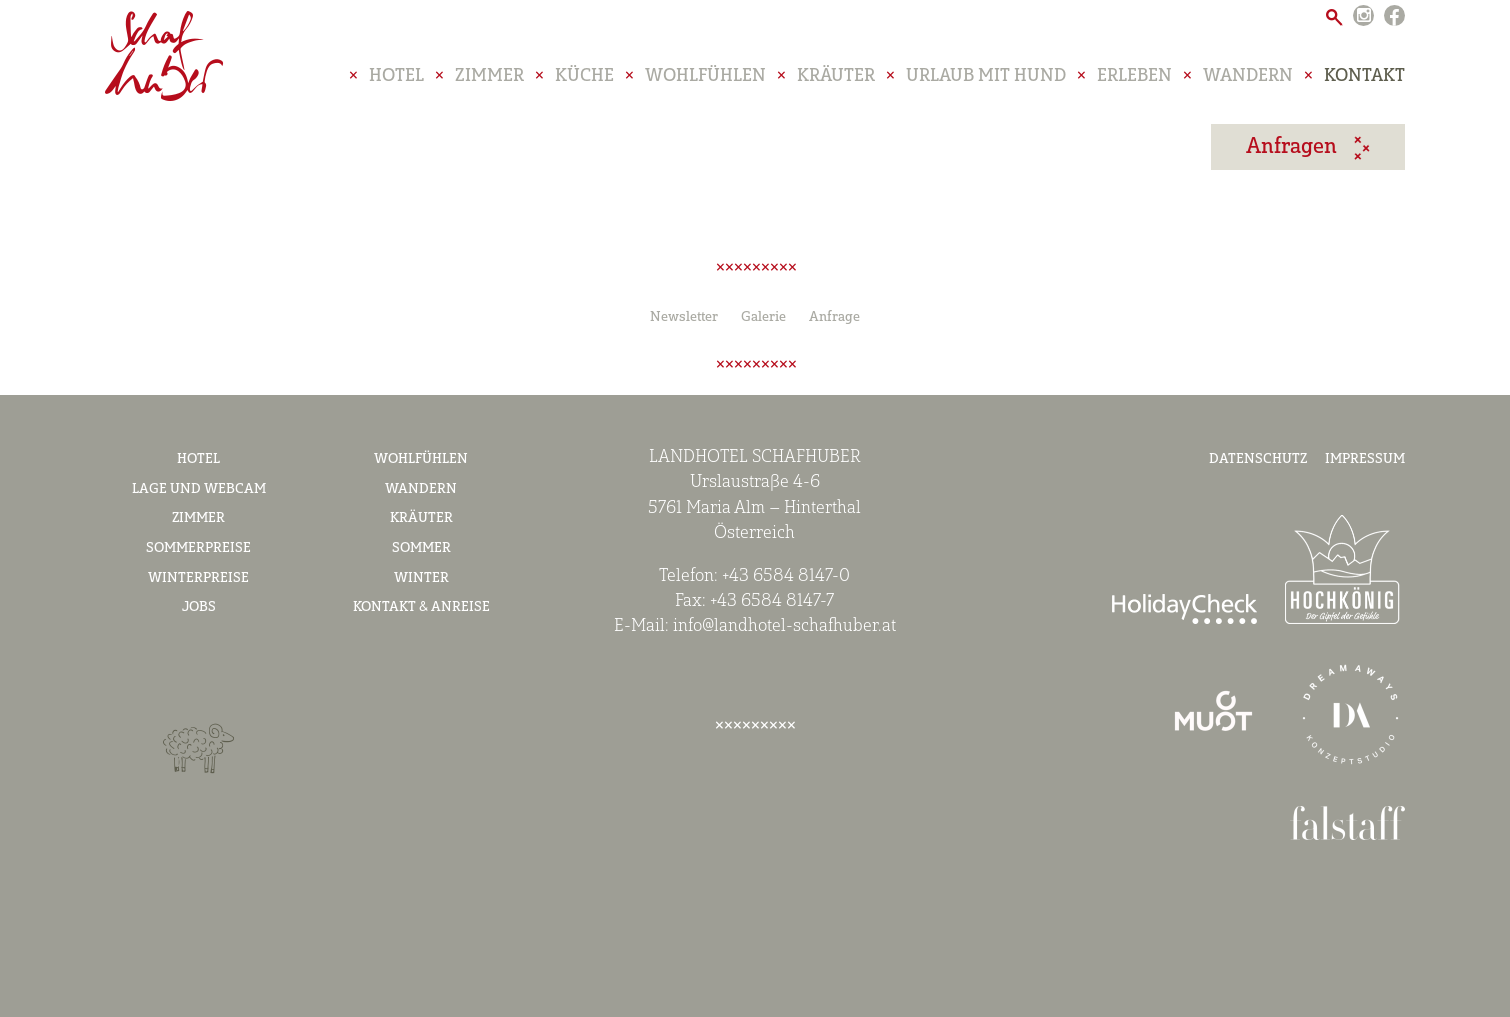 This screenshot has height=1017, width=1510. What do you see at coordinates (834, 317) in the screenshot?
I see `Anfrage` at bounding box center [834, 317].